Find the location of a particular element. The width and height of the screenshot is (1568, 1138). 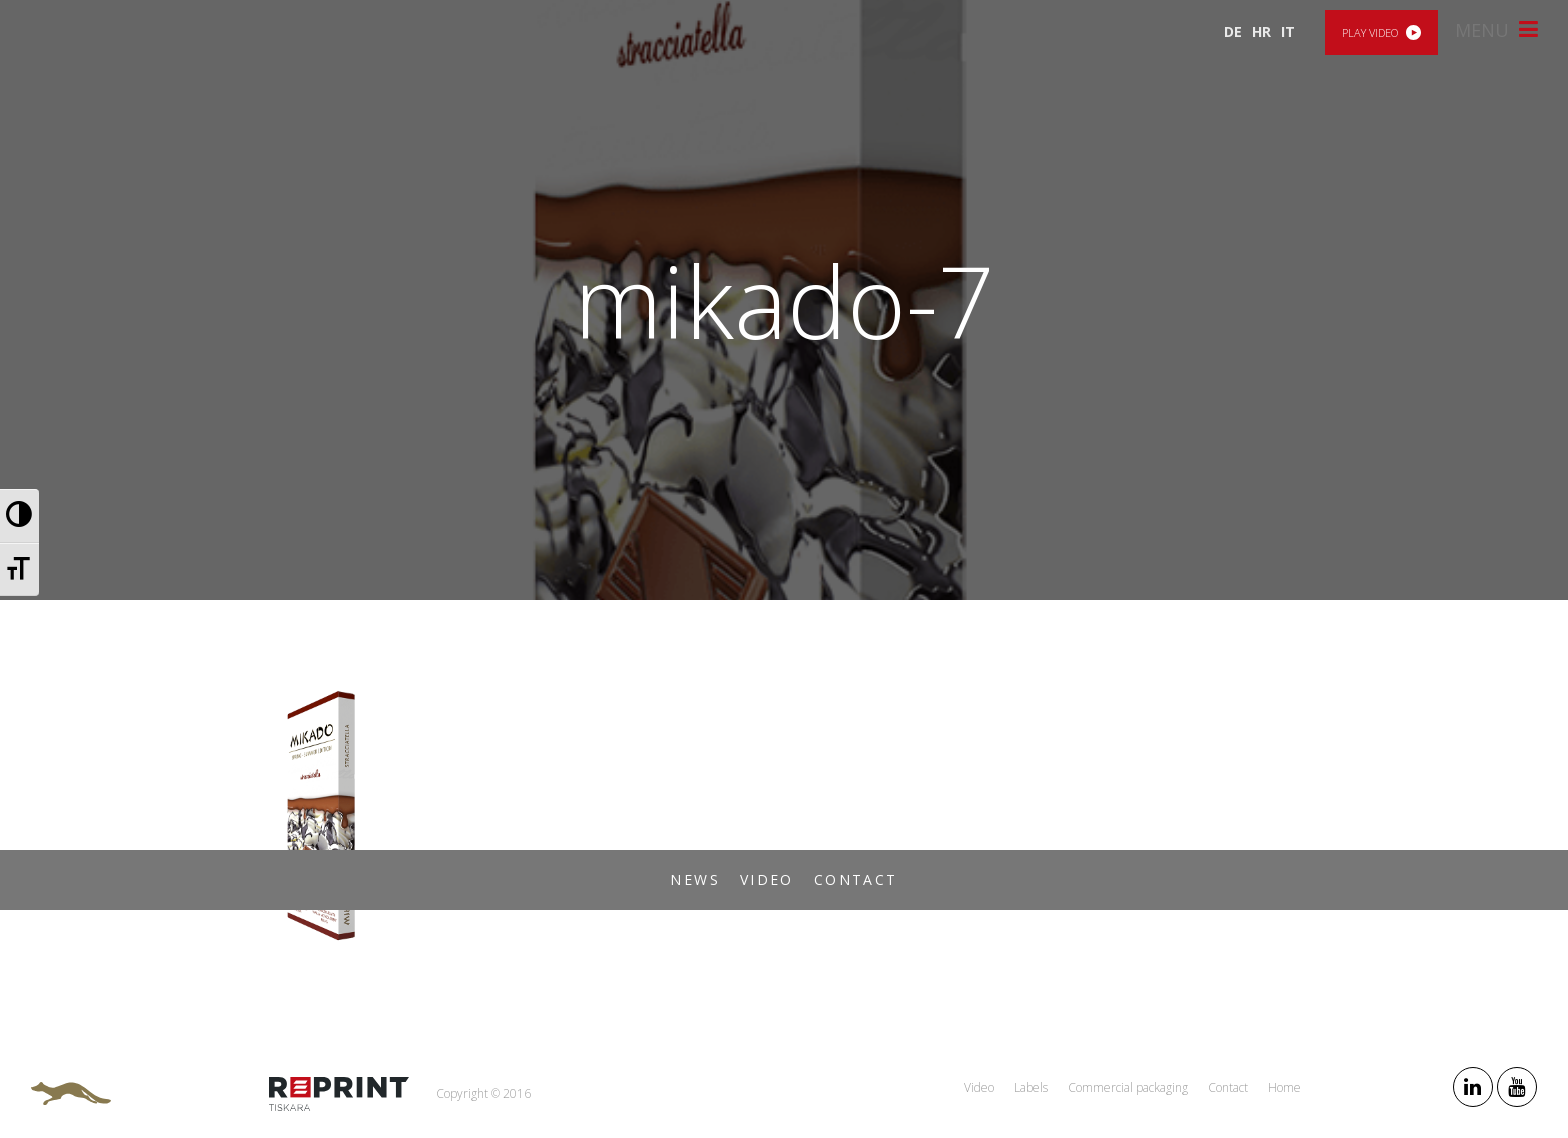

Commercial packaging is located at coordinates (1128, 1087).